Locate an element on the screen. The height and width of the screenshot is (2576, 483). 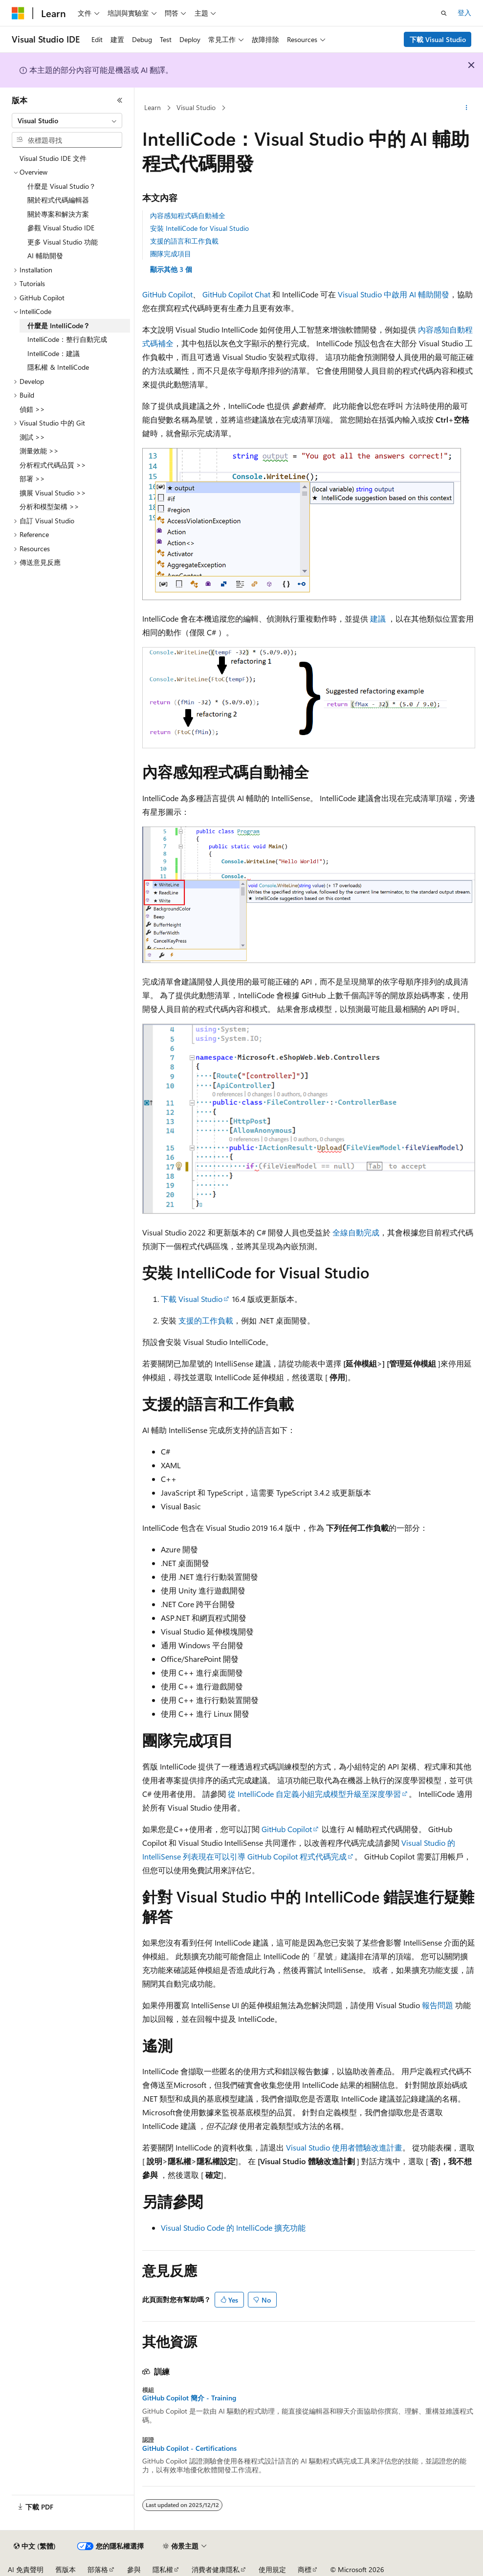
Visual Studio 中啟用 AI 輔助開發 is located at coordinates (393, 294).